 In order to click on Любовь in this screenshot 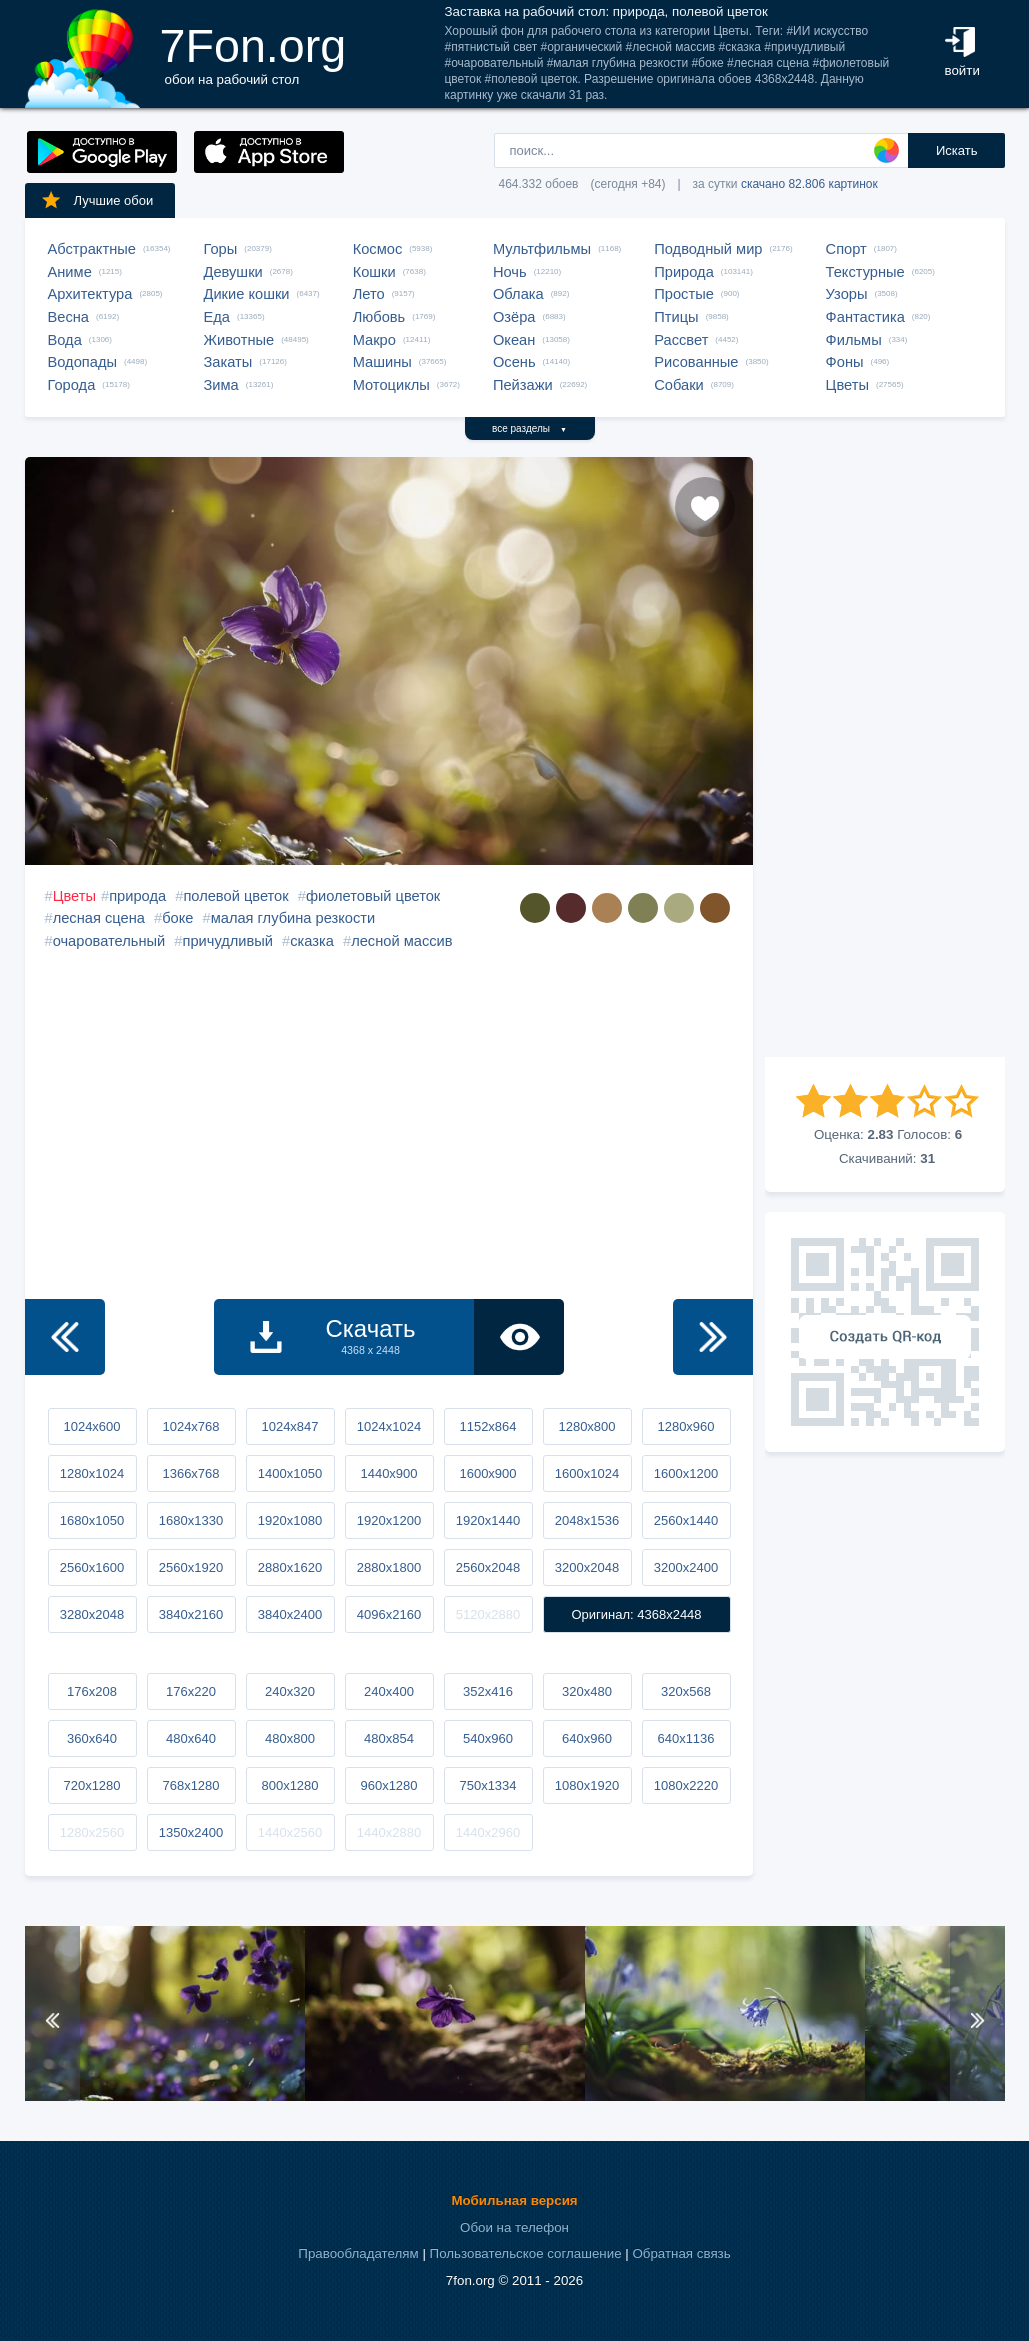, I will do `click(379, 317)`.